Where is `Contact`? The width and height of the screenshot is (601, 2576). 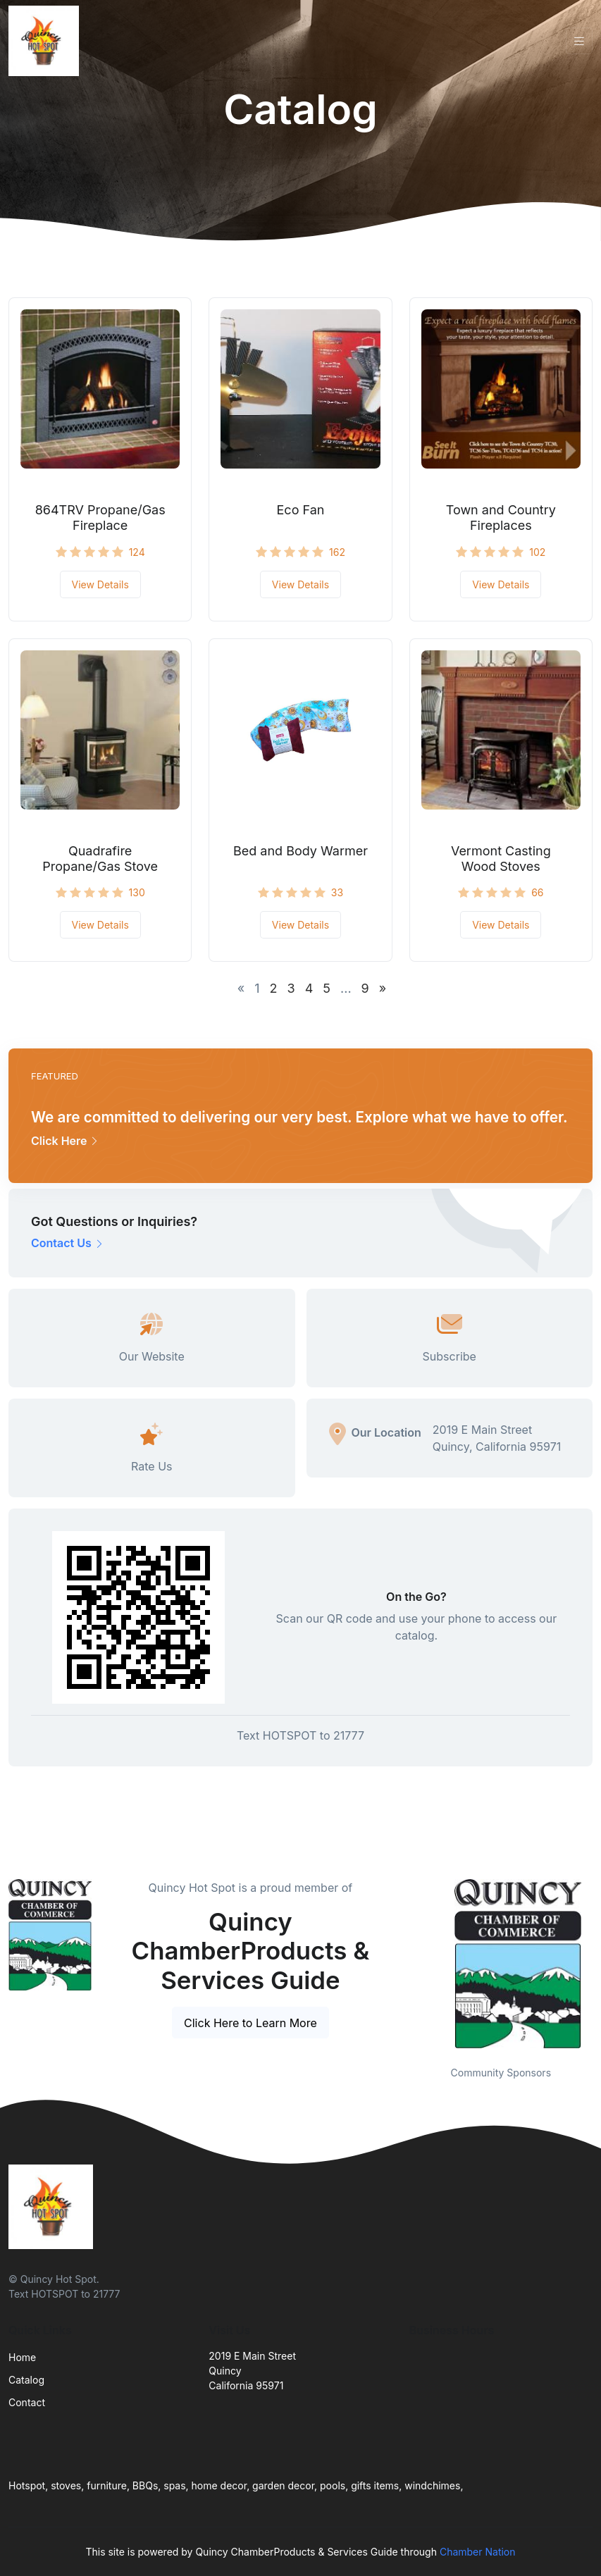
Contact is located at coordinates (26, 2402).